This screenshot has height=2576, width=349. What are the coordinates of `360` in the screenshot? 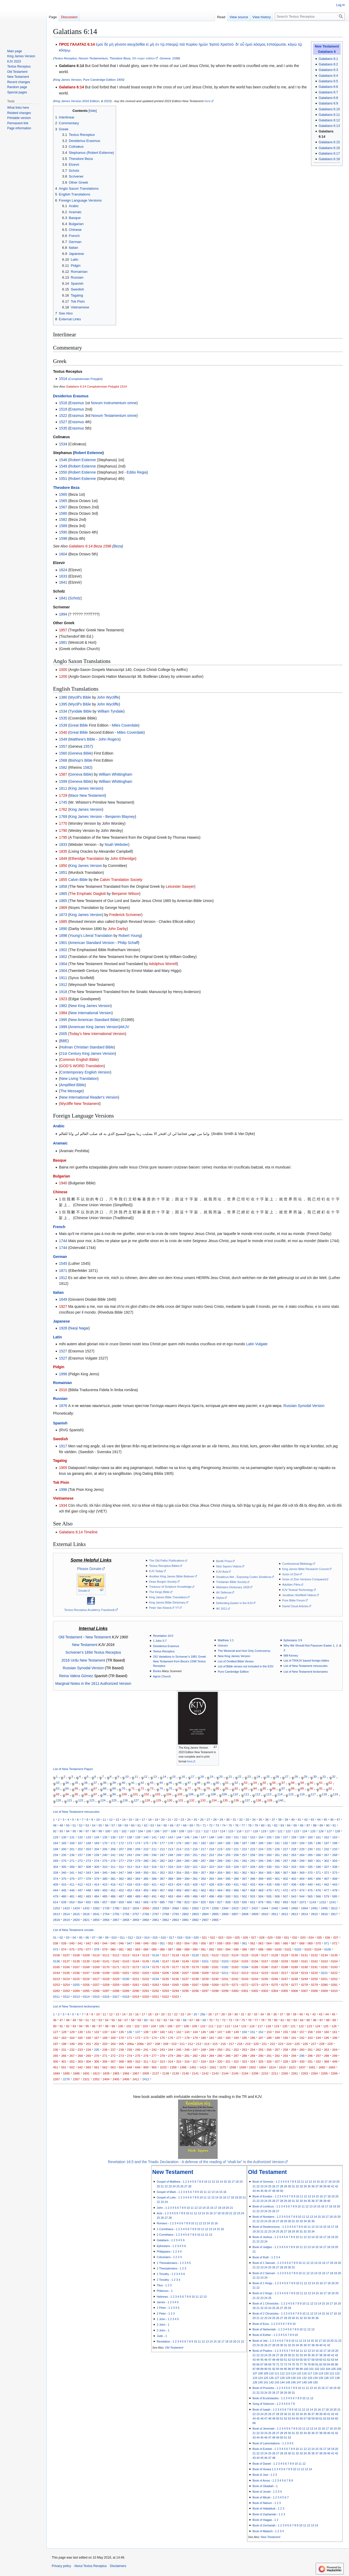 It's located at (228, 1872).